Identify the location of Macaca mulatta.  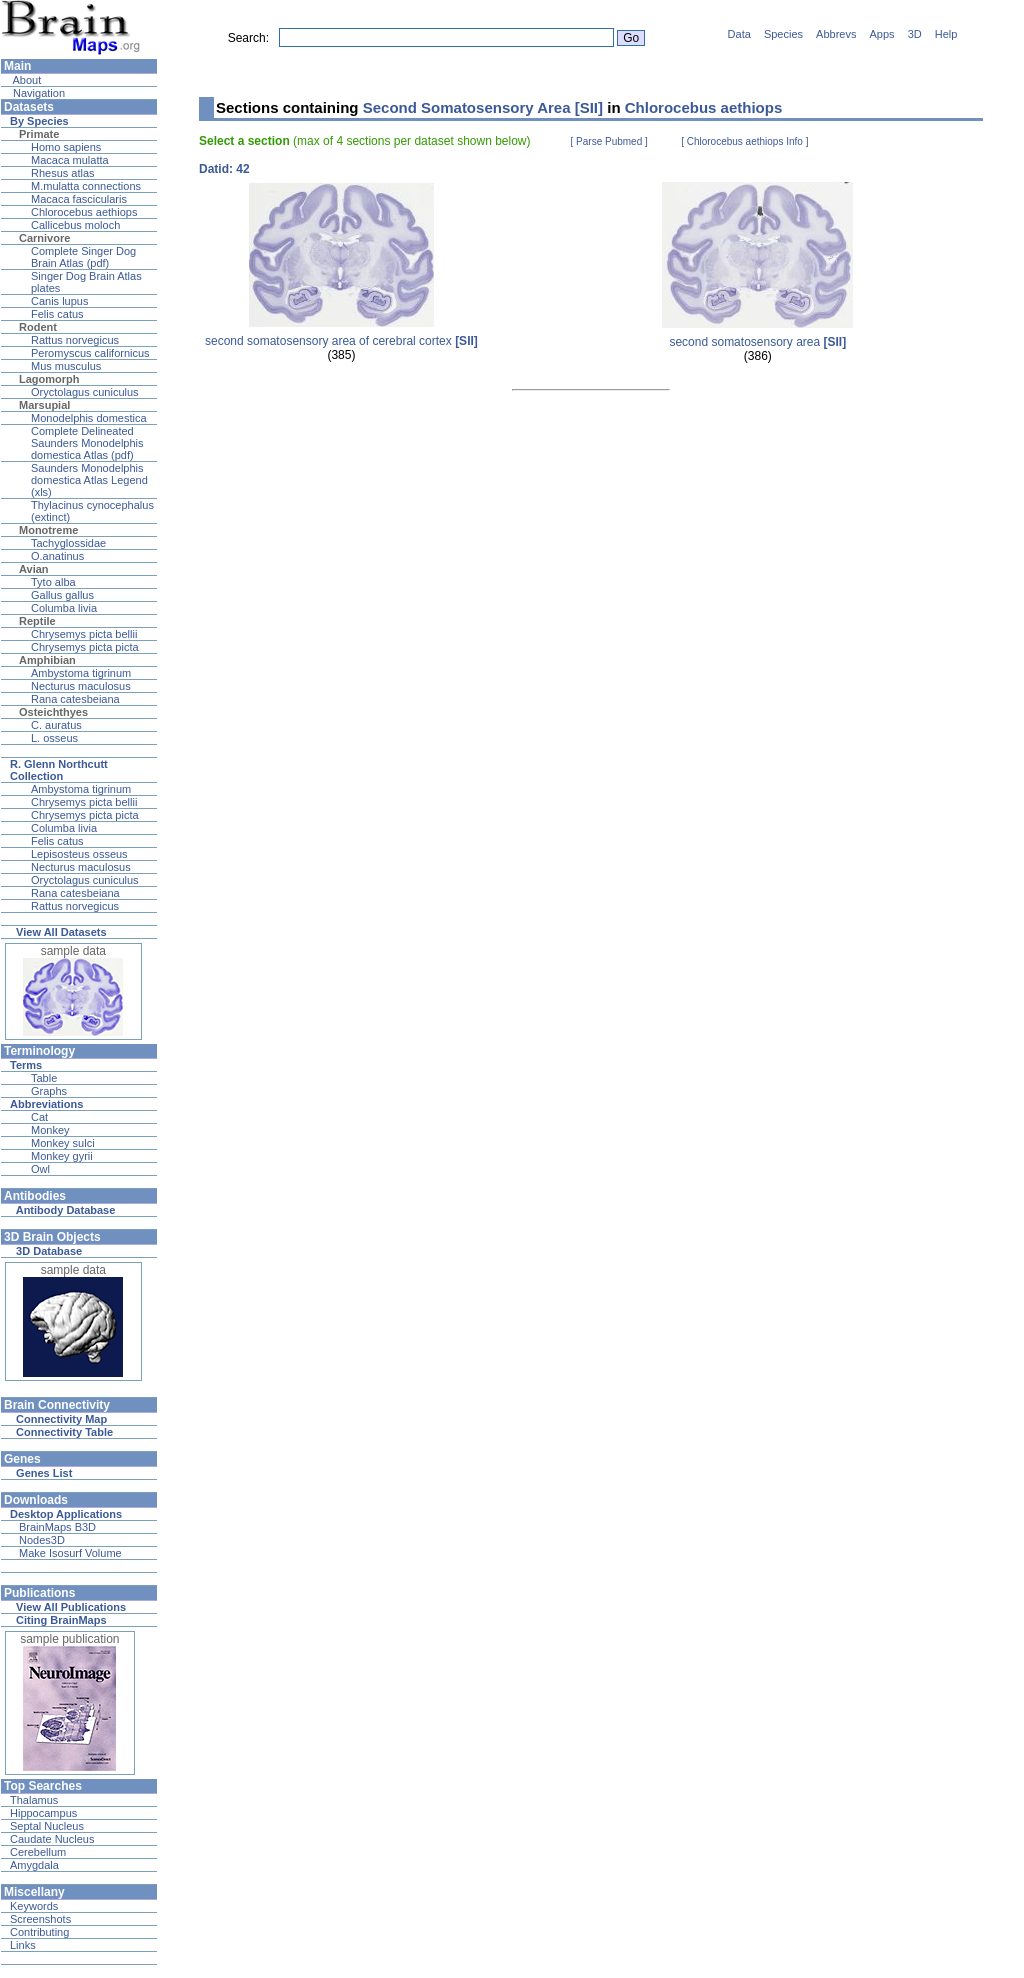
(70, 160).